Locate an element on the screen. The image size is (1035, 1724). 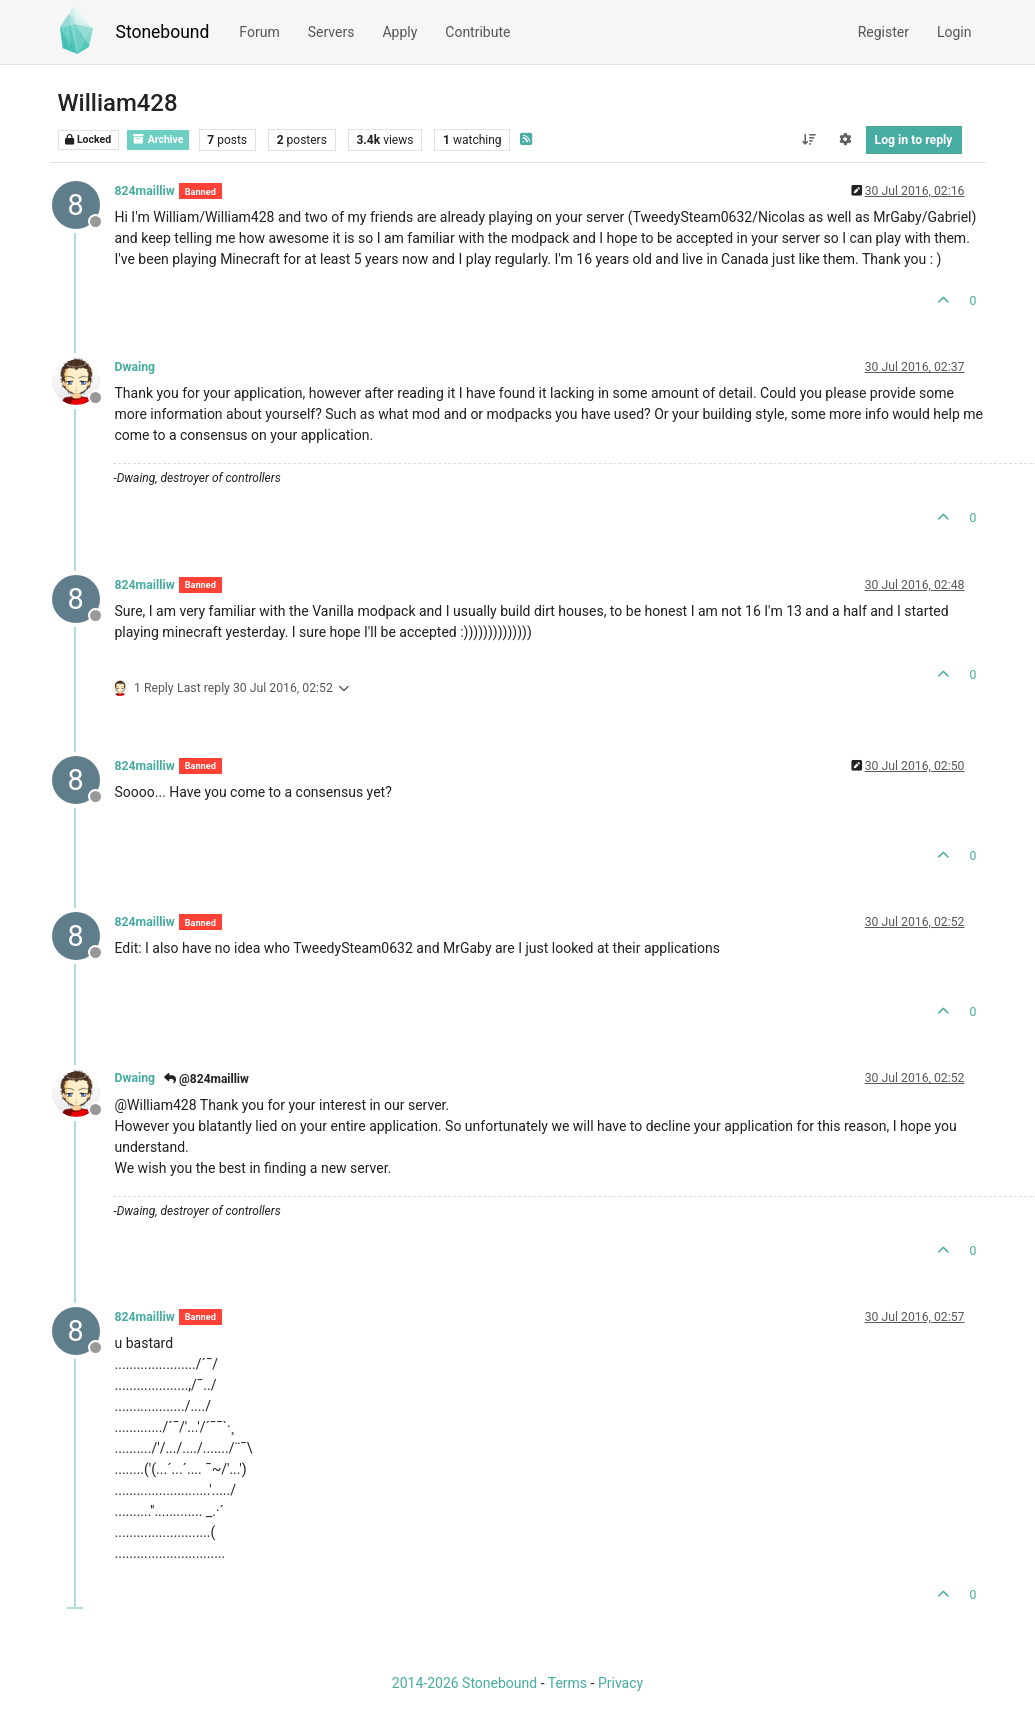
Stonebound is located at coordinates (163, 32).